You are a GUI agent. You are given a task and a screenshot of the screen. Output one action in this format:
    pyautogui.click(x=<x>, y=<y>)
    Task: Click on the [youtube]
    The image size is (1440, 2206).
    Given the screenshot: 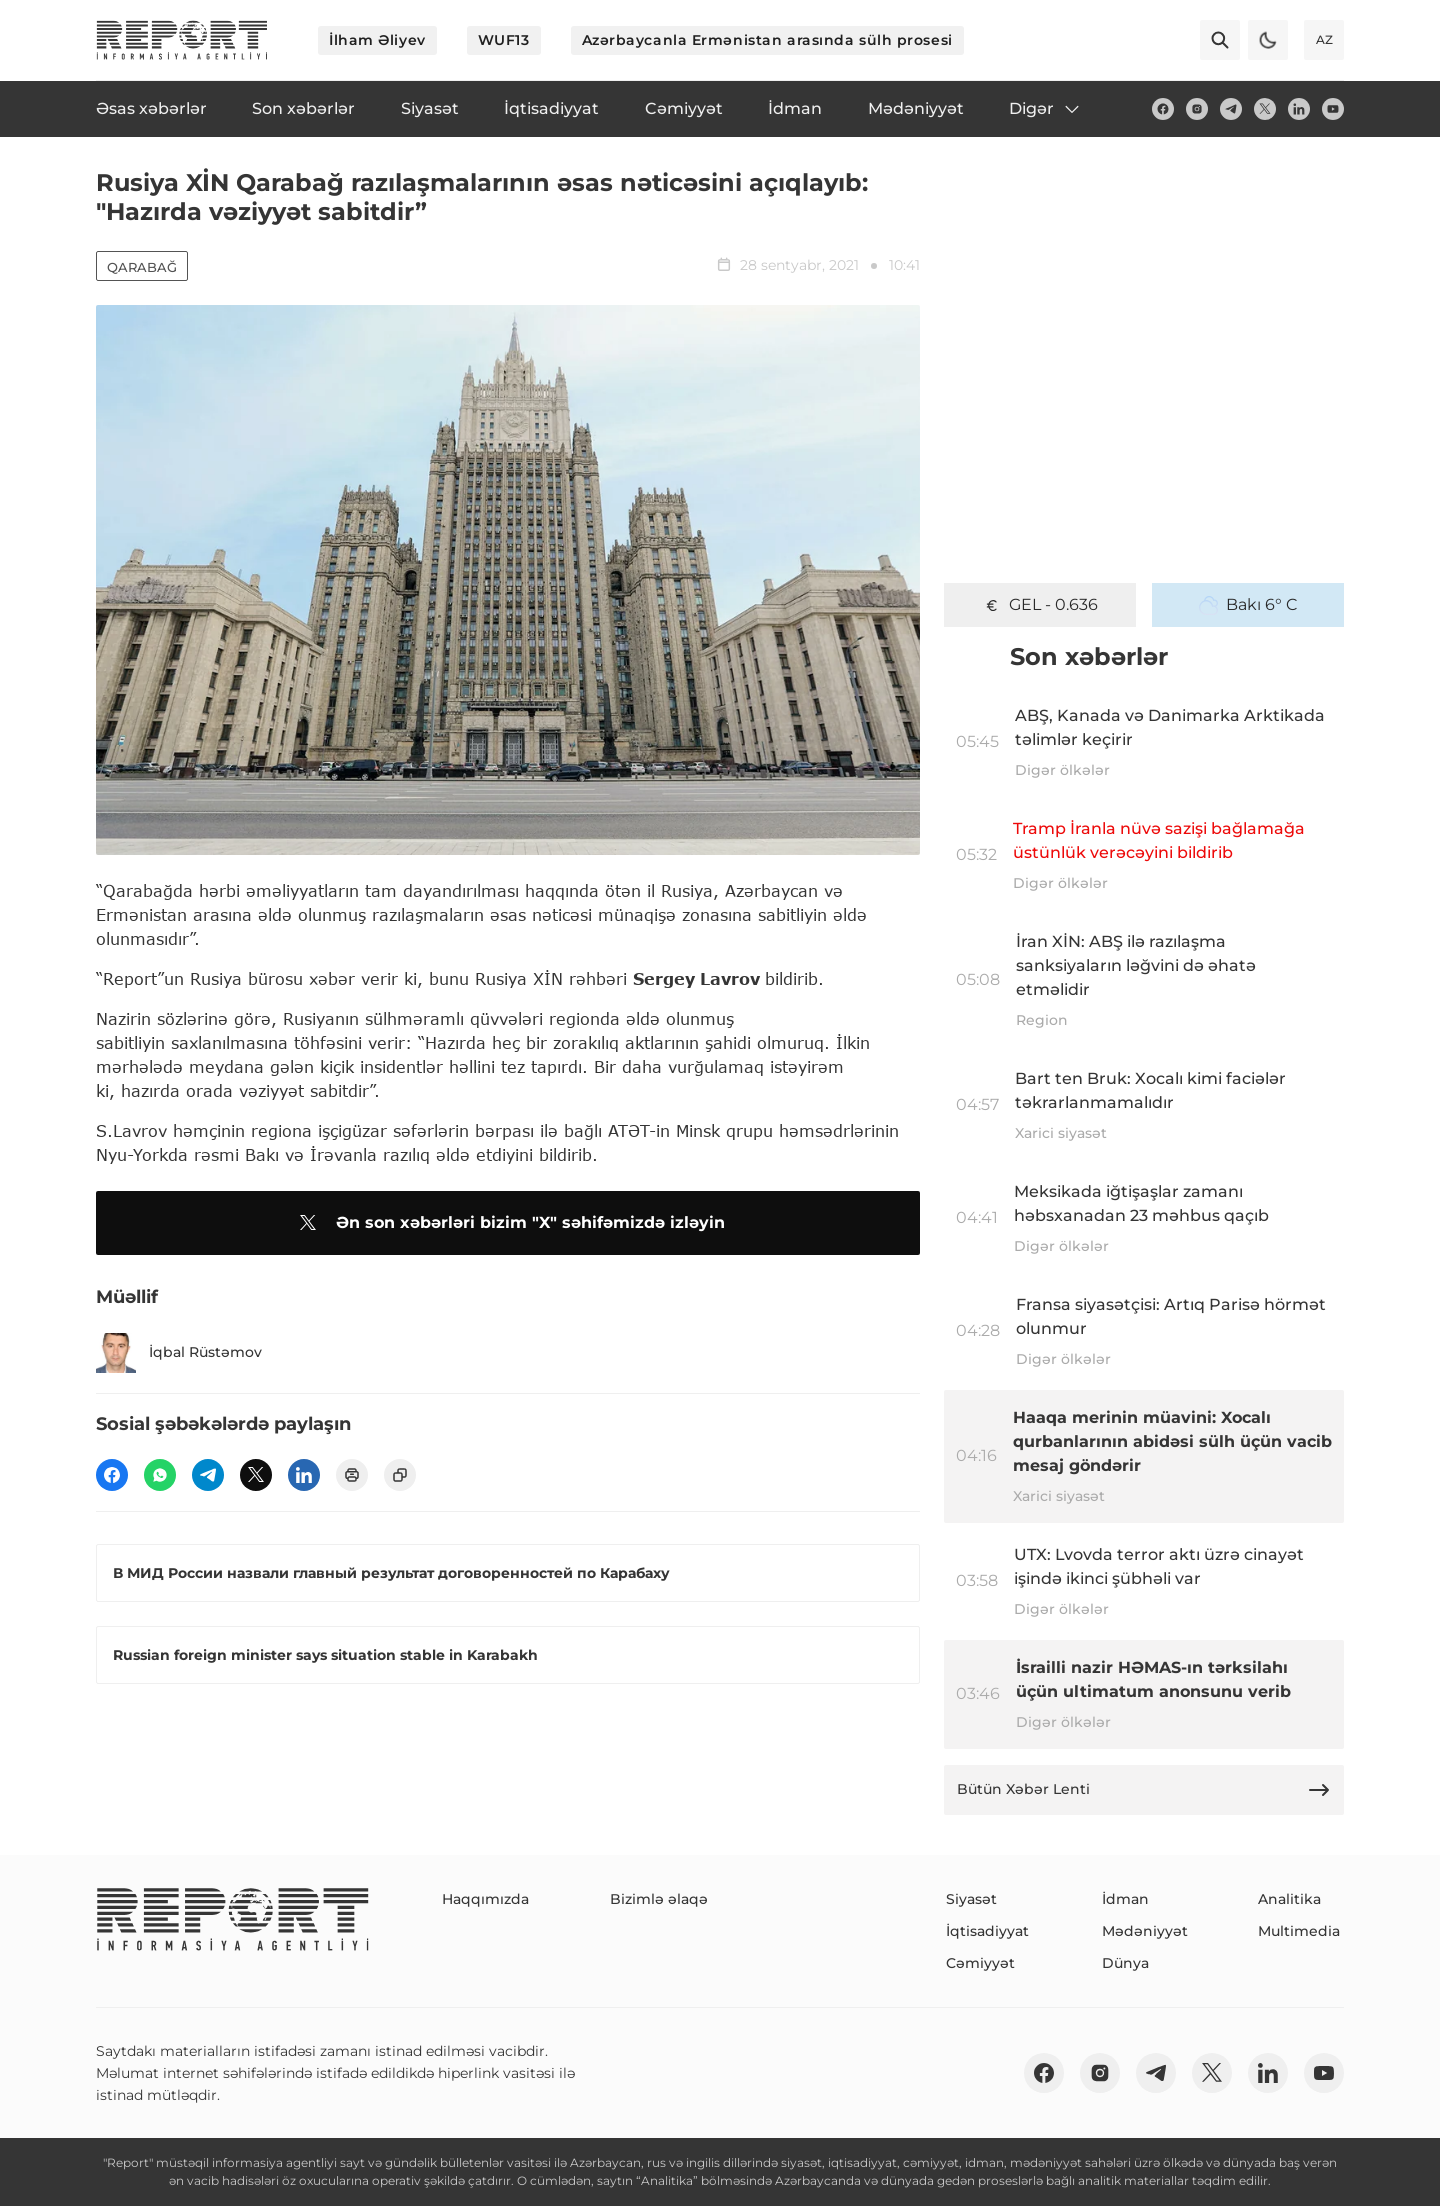 What is the action you would take?
    pyautogui.click(x=1333, y=109)
    